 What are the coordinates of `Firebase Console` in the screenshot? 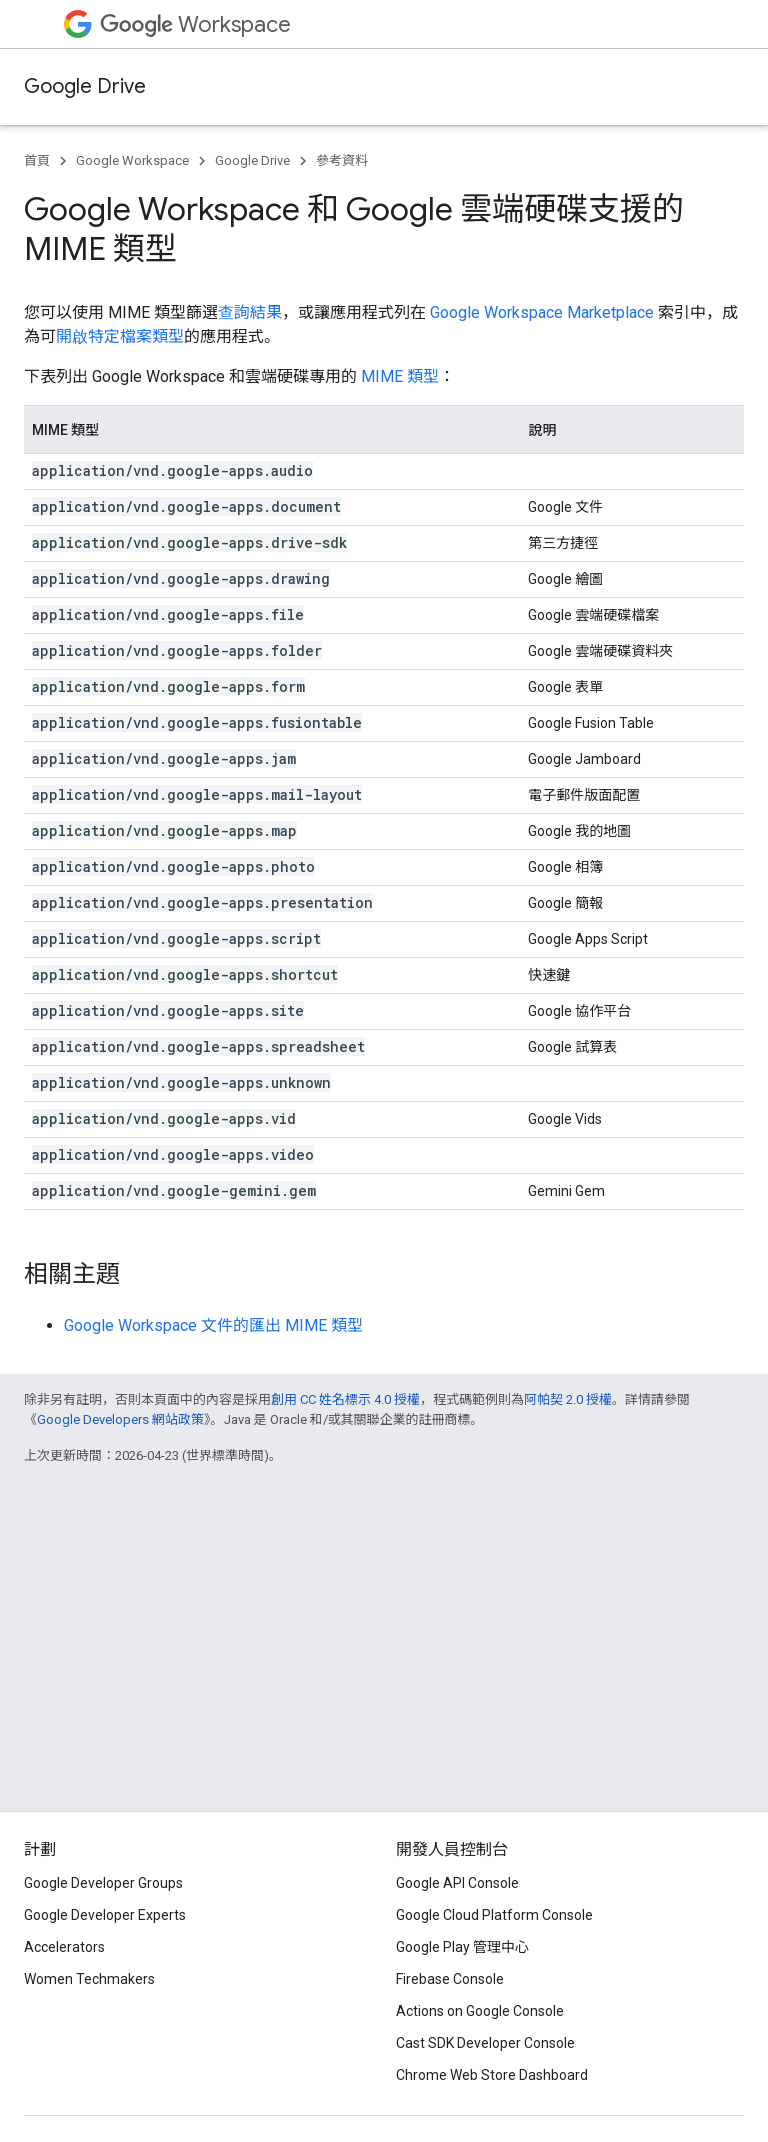 It's located at (450, 1979).